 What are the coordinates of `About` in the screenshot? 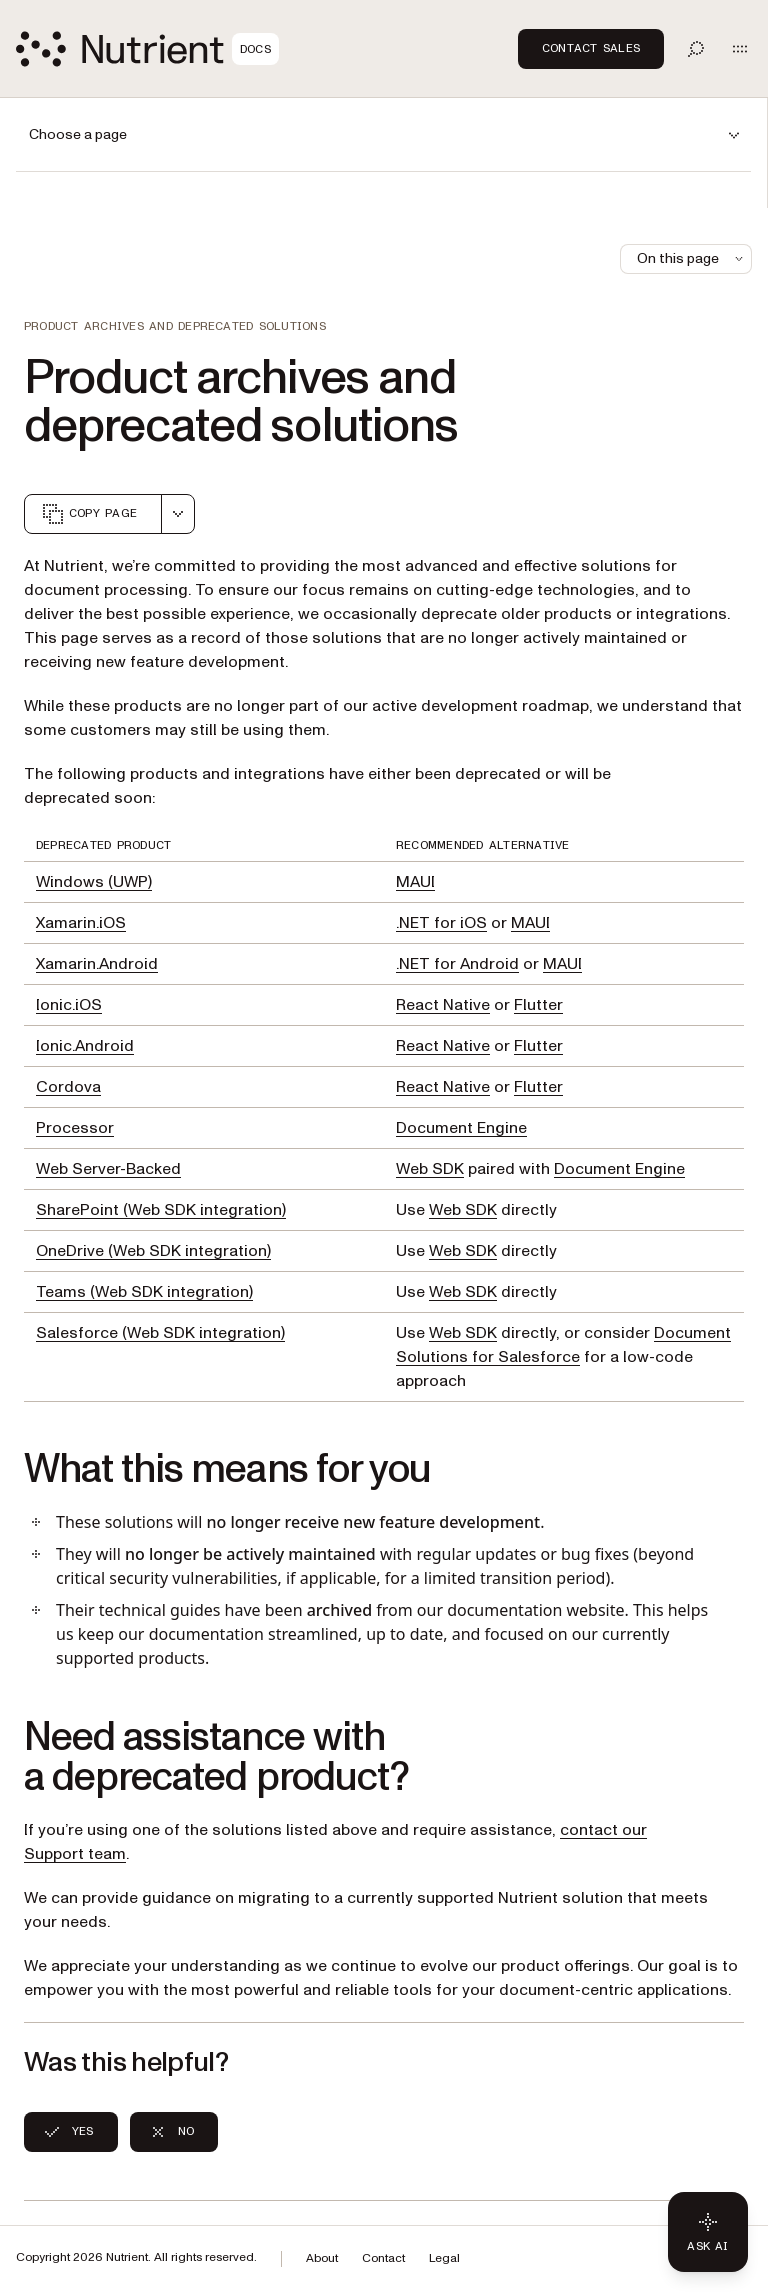 It's located at (322, 2258).